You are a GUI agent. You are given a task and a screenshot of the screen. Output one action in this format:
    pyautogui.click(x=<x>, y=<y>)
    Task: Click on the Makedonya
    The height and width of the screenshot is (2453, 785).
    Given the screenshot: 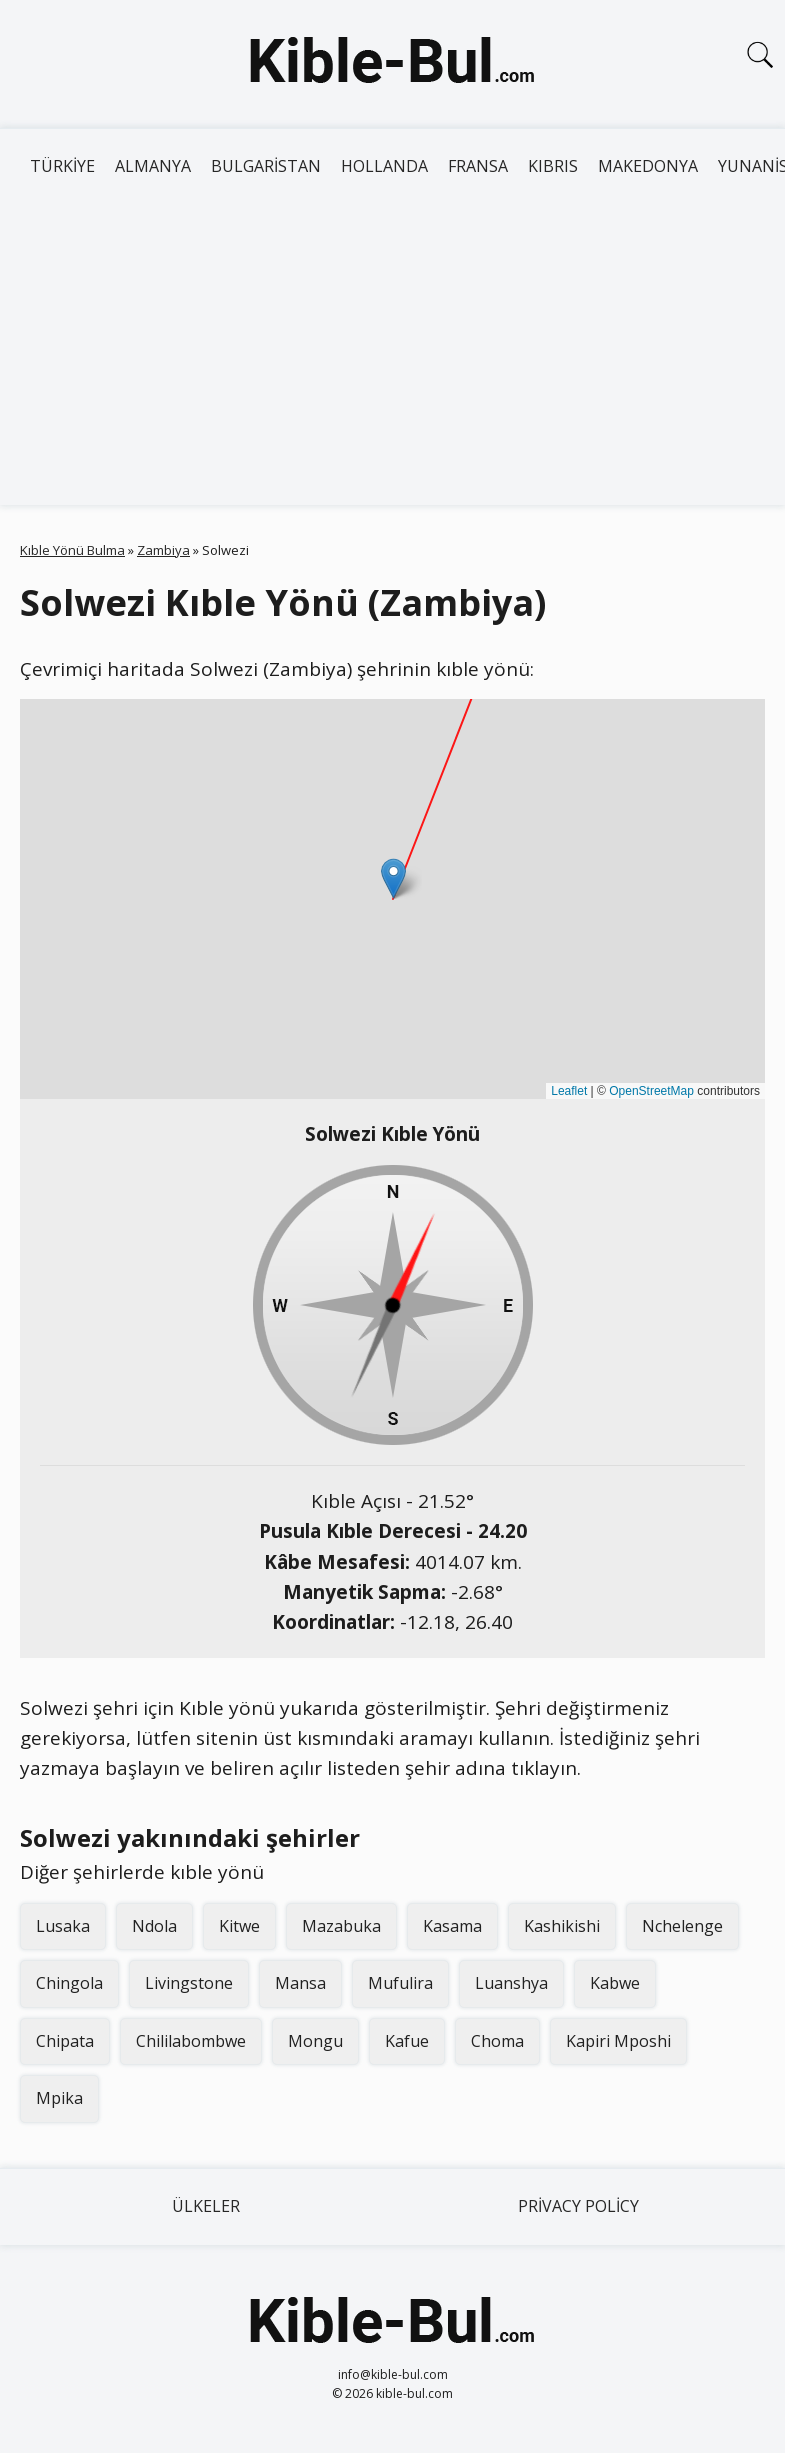 What is the action you would take?
    pyautogui.click(x=648, y=166)
    